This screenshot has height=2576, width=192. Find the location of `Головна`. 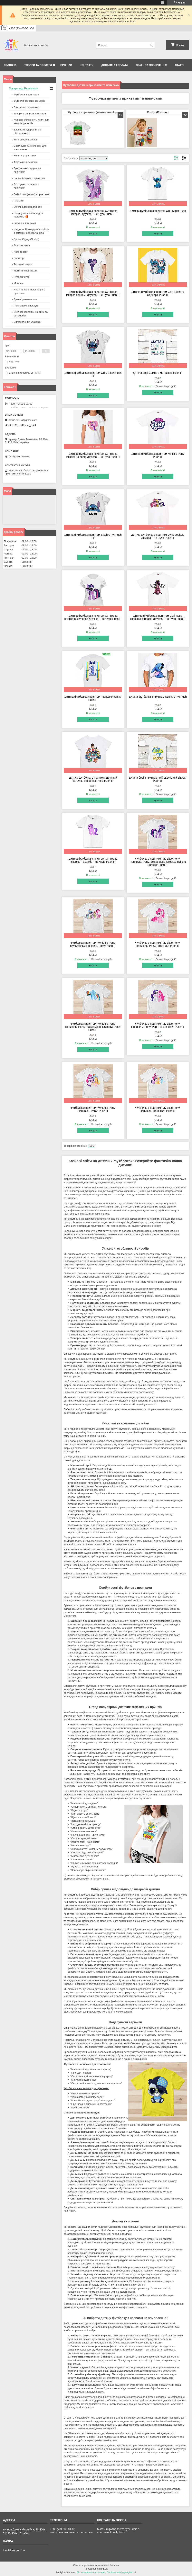

Головна is located at coordinates (10, 65).